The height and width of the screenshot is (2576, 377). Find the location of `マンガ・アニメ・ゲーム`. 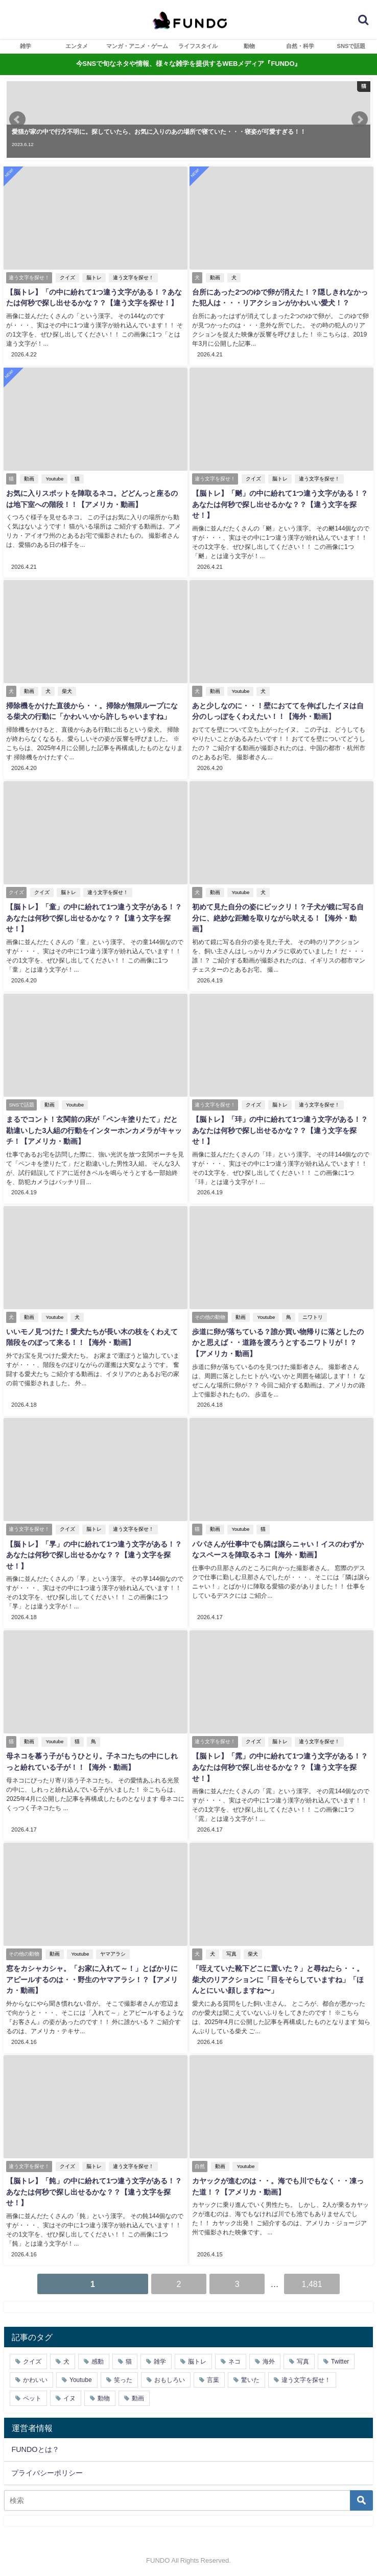

マンガ・アニメ・ゲーム is located at coordinates (137, 46).